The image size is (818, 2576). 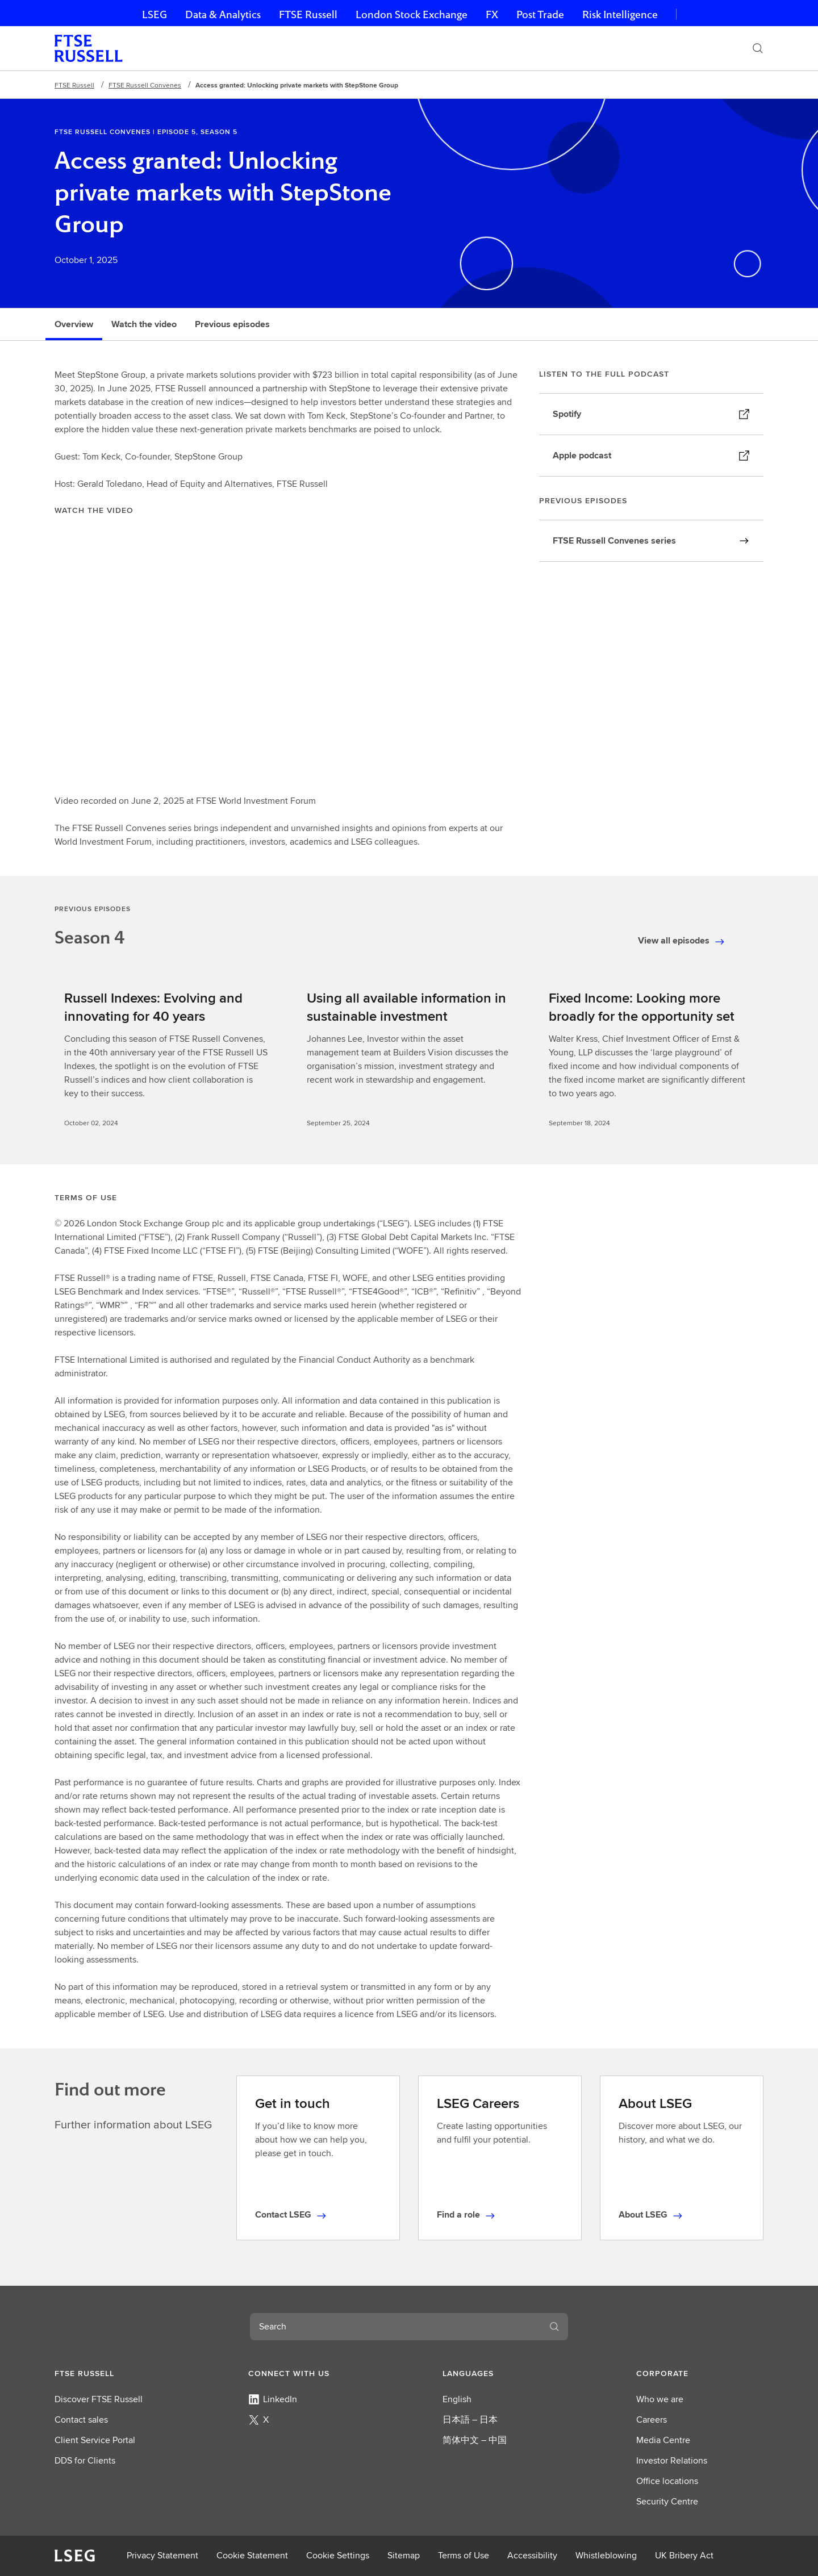 I want to click on Risk Intelligence, so click(x=620, y=14).